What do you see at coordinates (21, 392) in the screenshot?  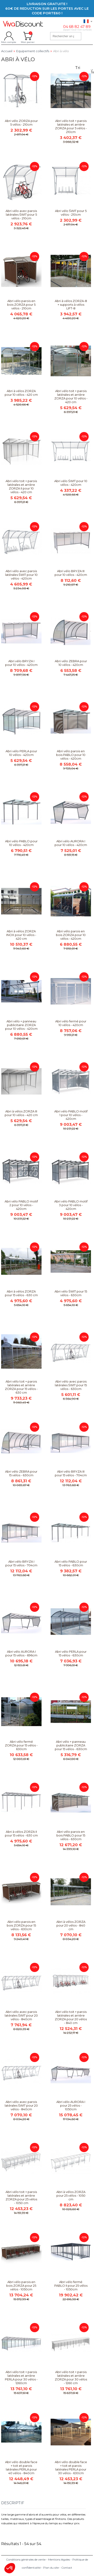 I see `Abri à vélos ZORZA pour 10 vélos - 420 cm` at bounding box center [21, 392].